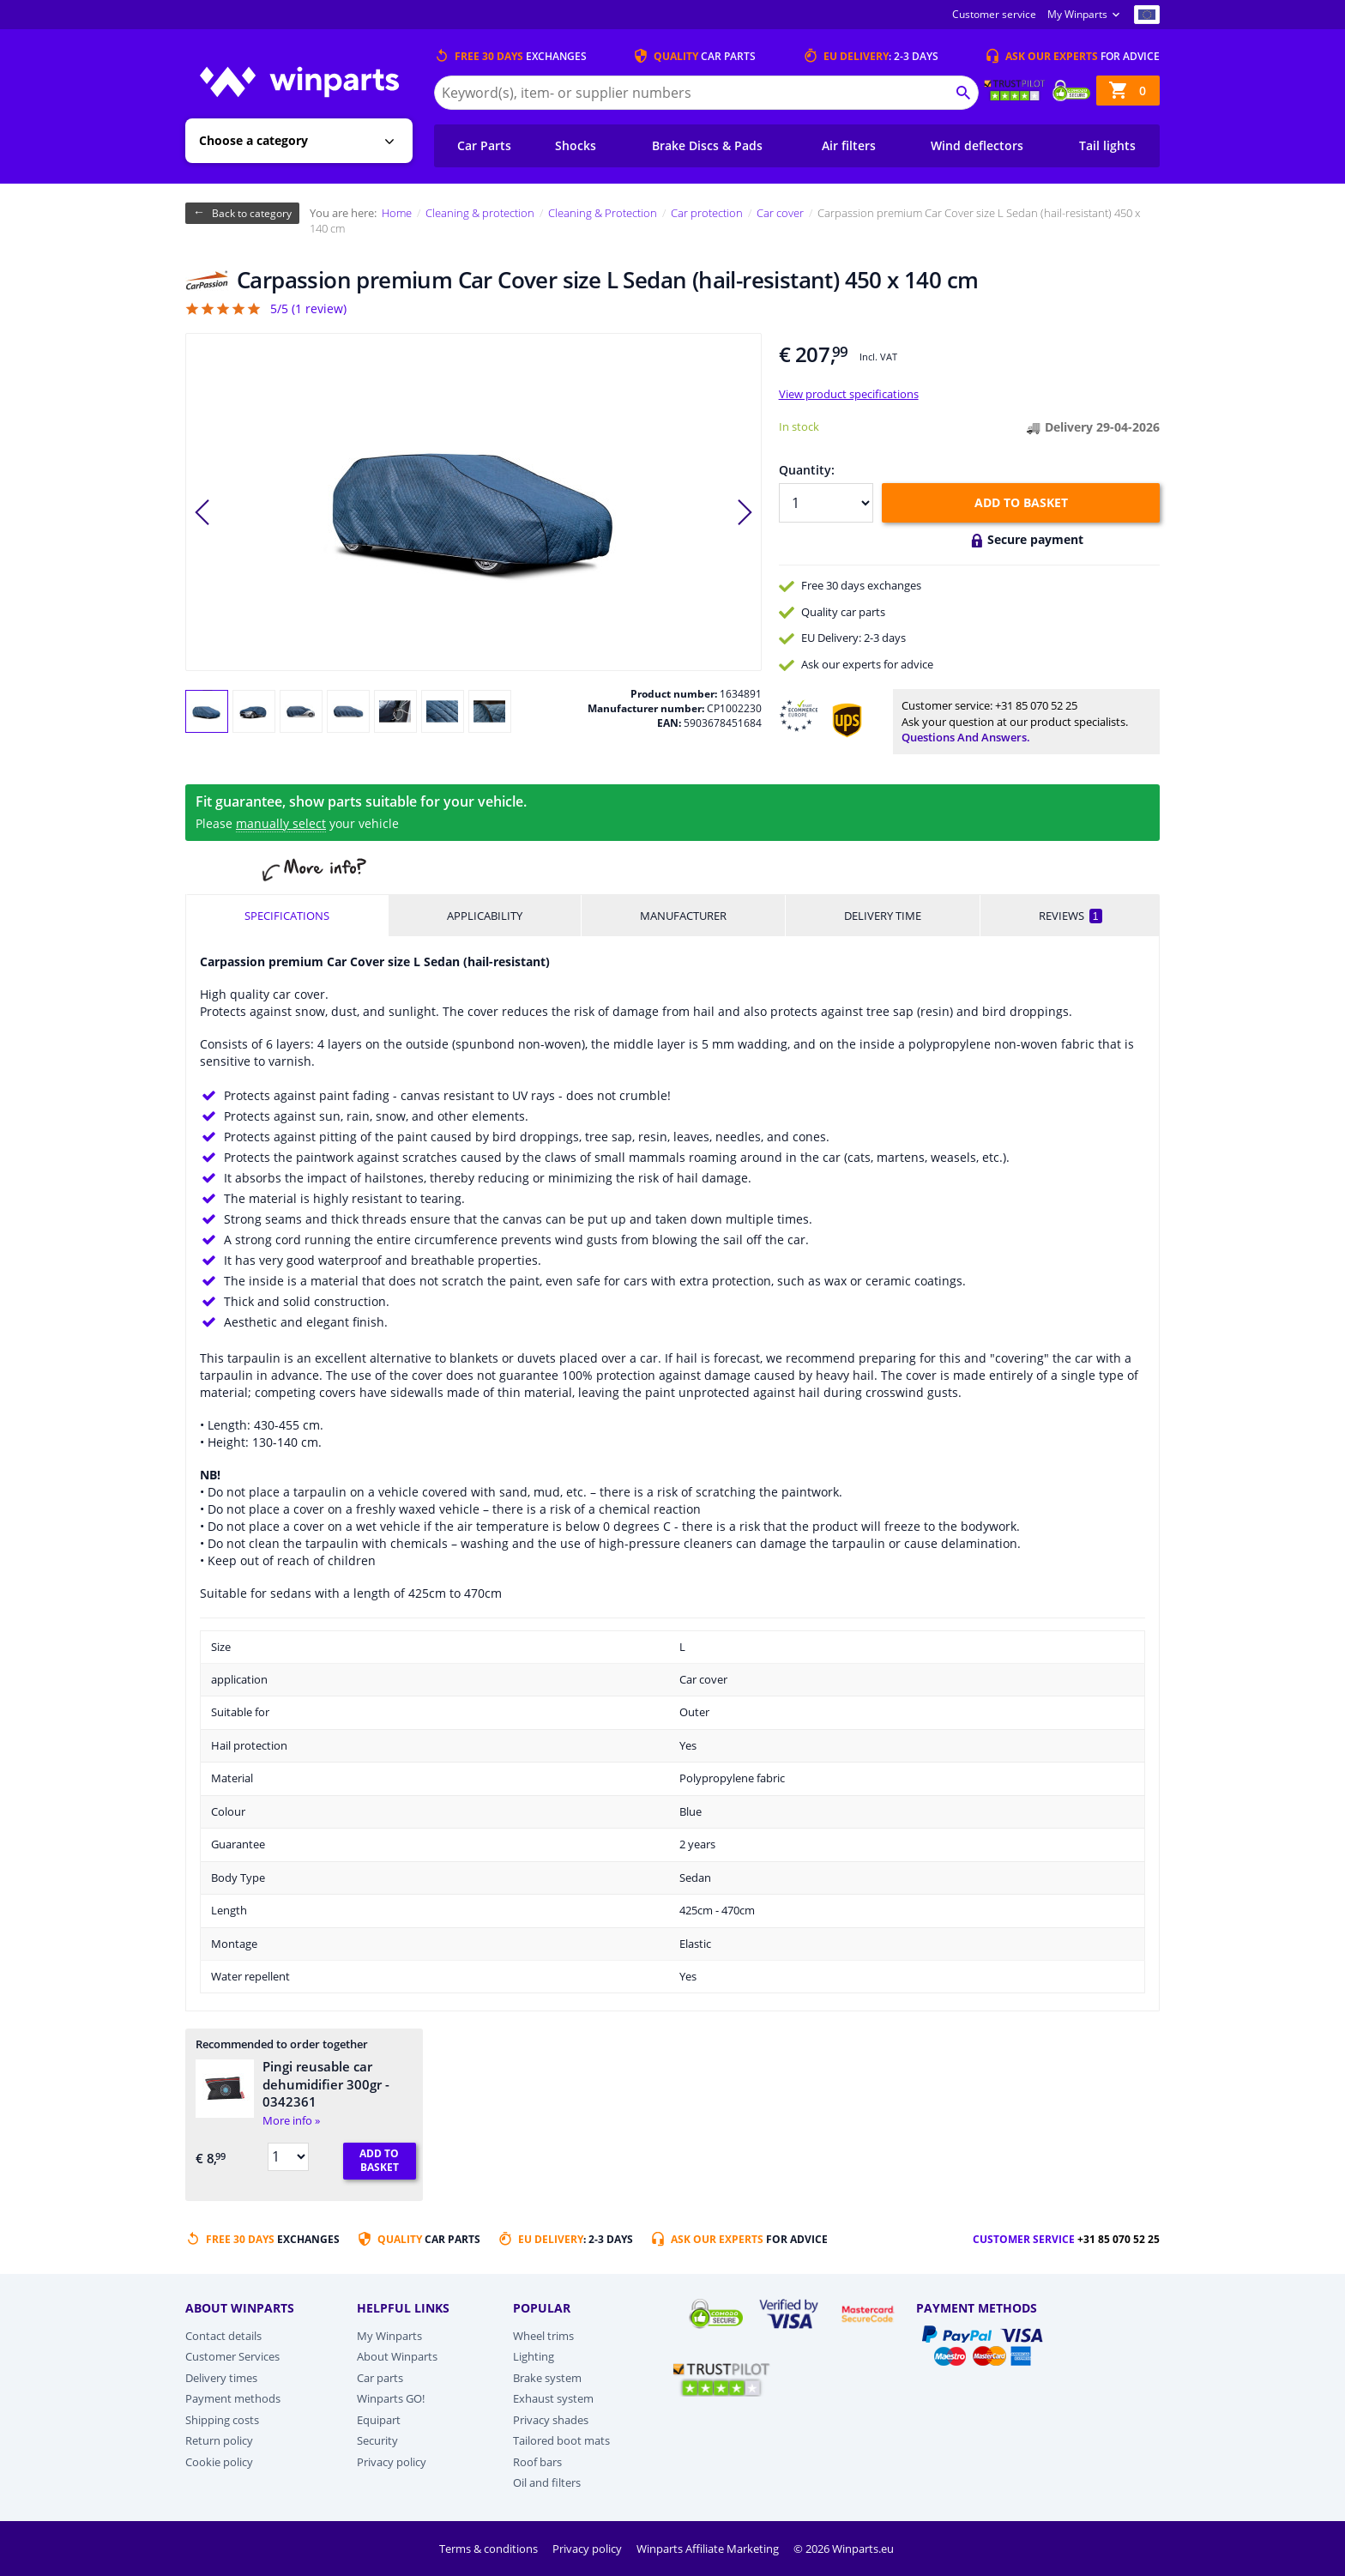 This screenshot has width=1345, height=2576. What do you see at coordinates (708, 2548) in the screenshot?
I see `Winparts Affiliate Marketing` at bounding box center [708, 2548].